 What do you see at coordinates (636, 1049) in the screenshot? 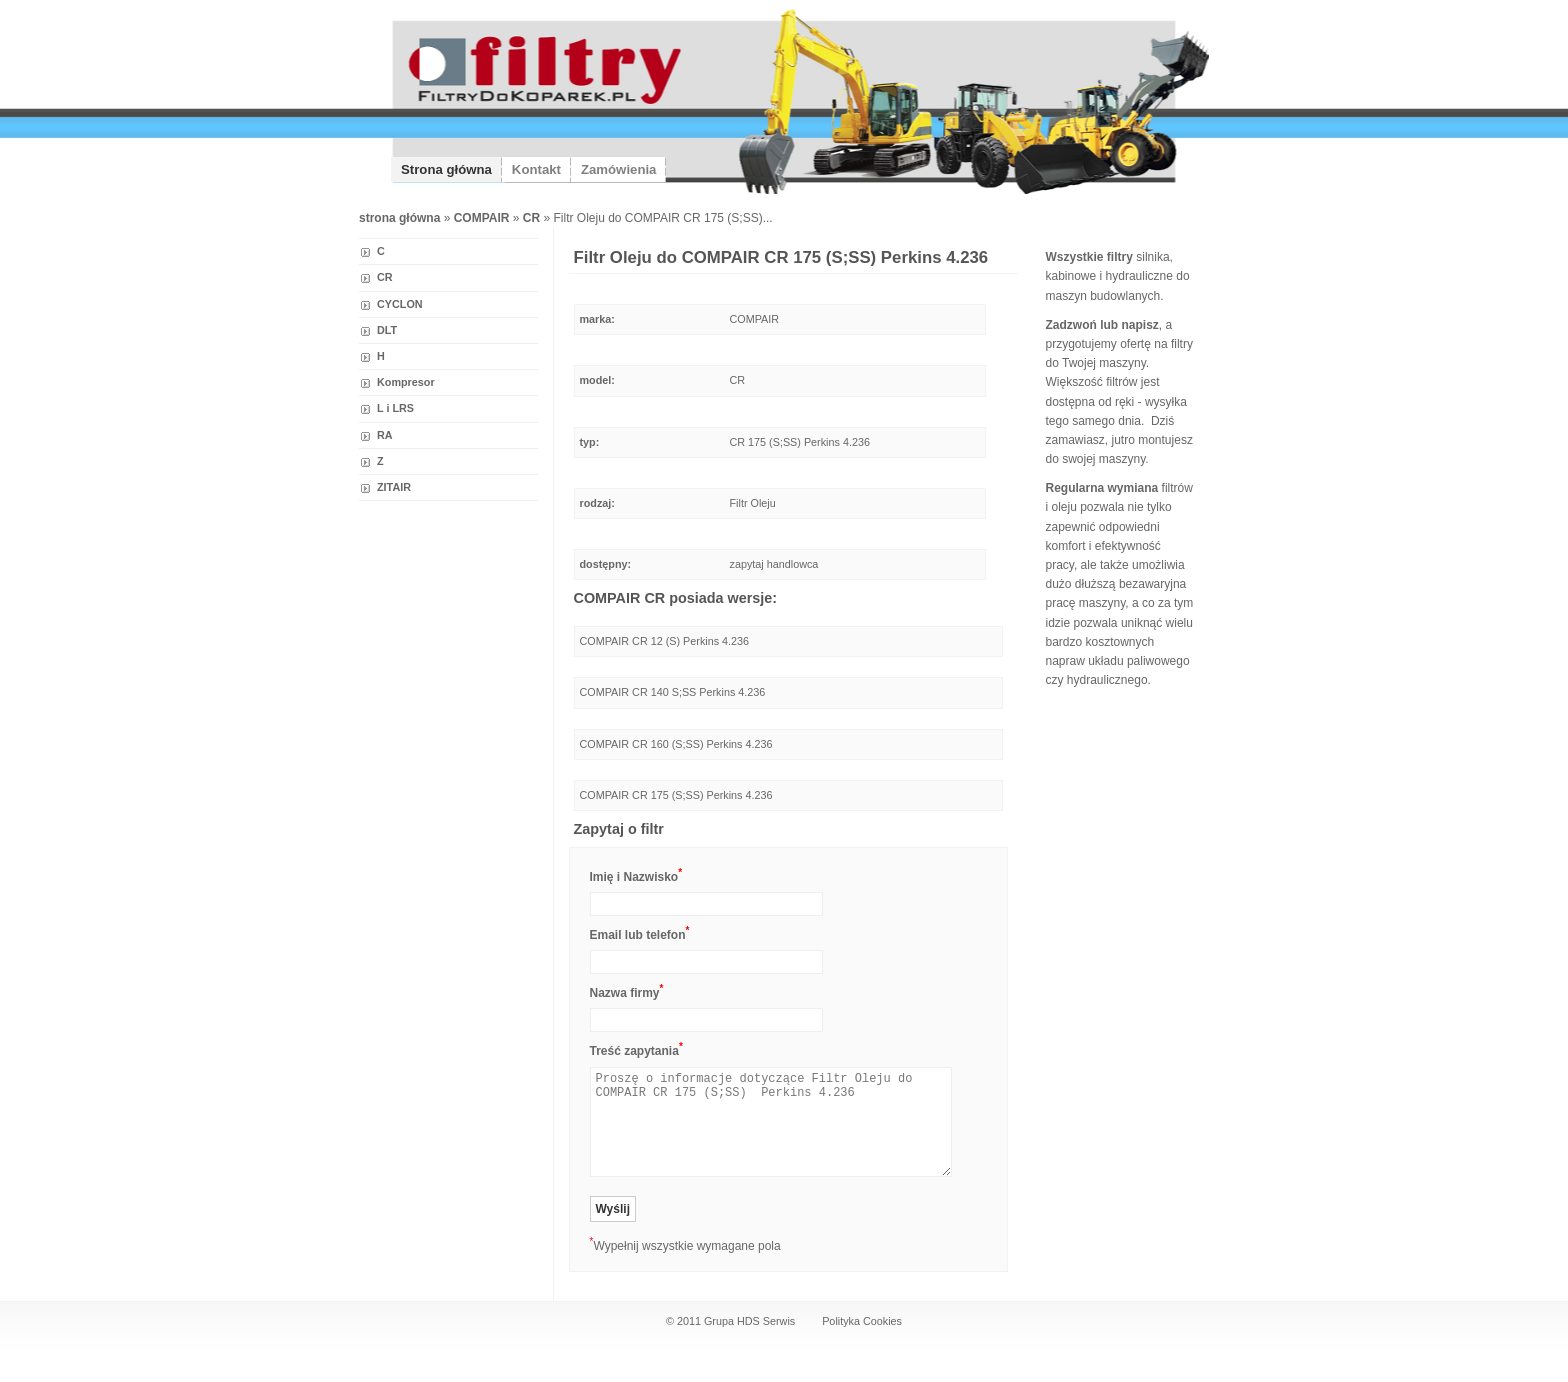
I see `Treść zapytania` at bounding box center [636, 1049].